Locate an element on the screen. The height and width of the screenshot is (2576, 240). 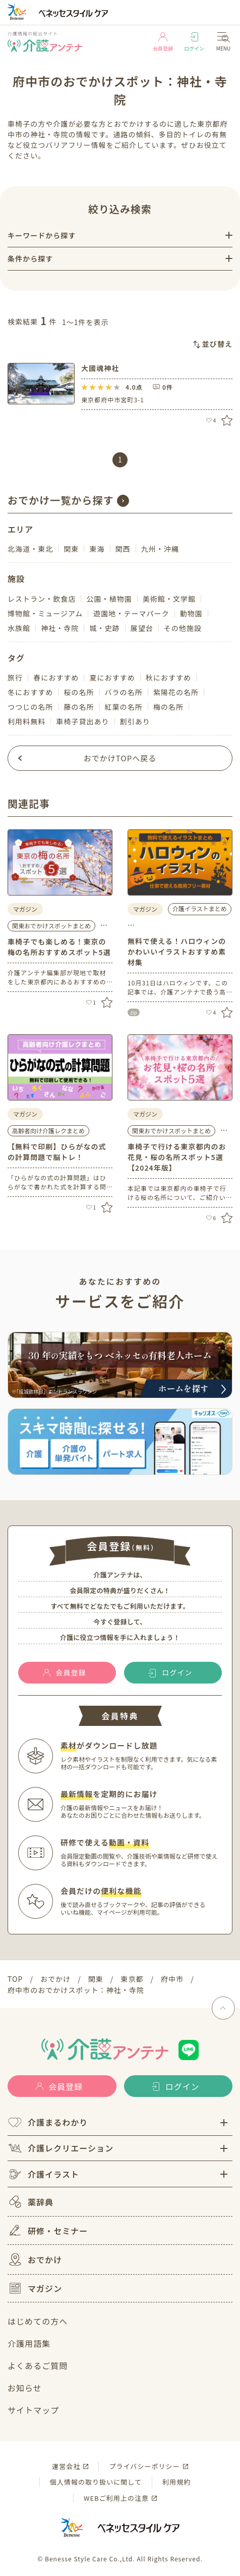
利用料無料 is located at coordinates (26, 721).